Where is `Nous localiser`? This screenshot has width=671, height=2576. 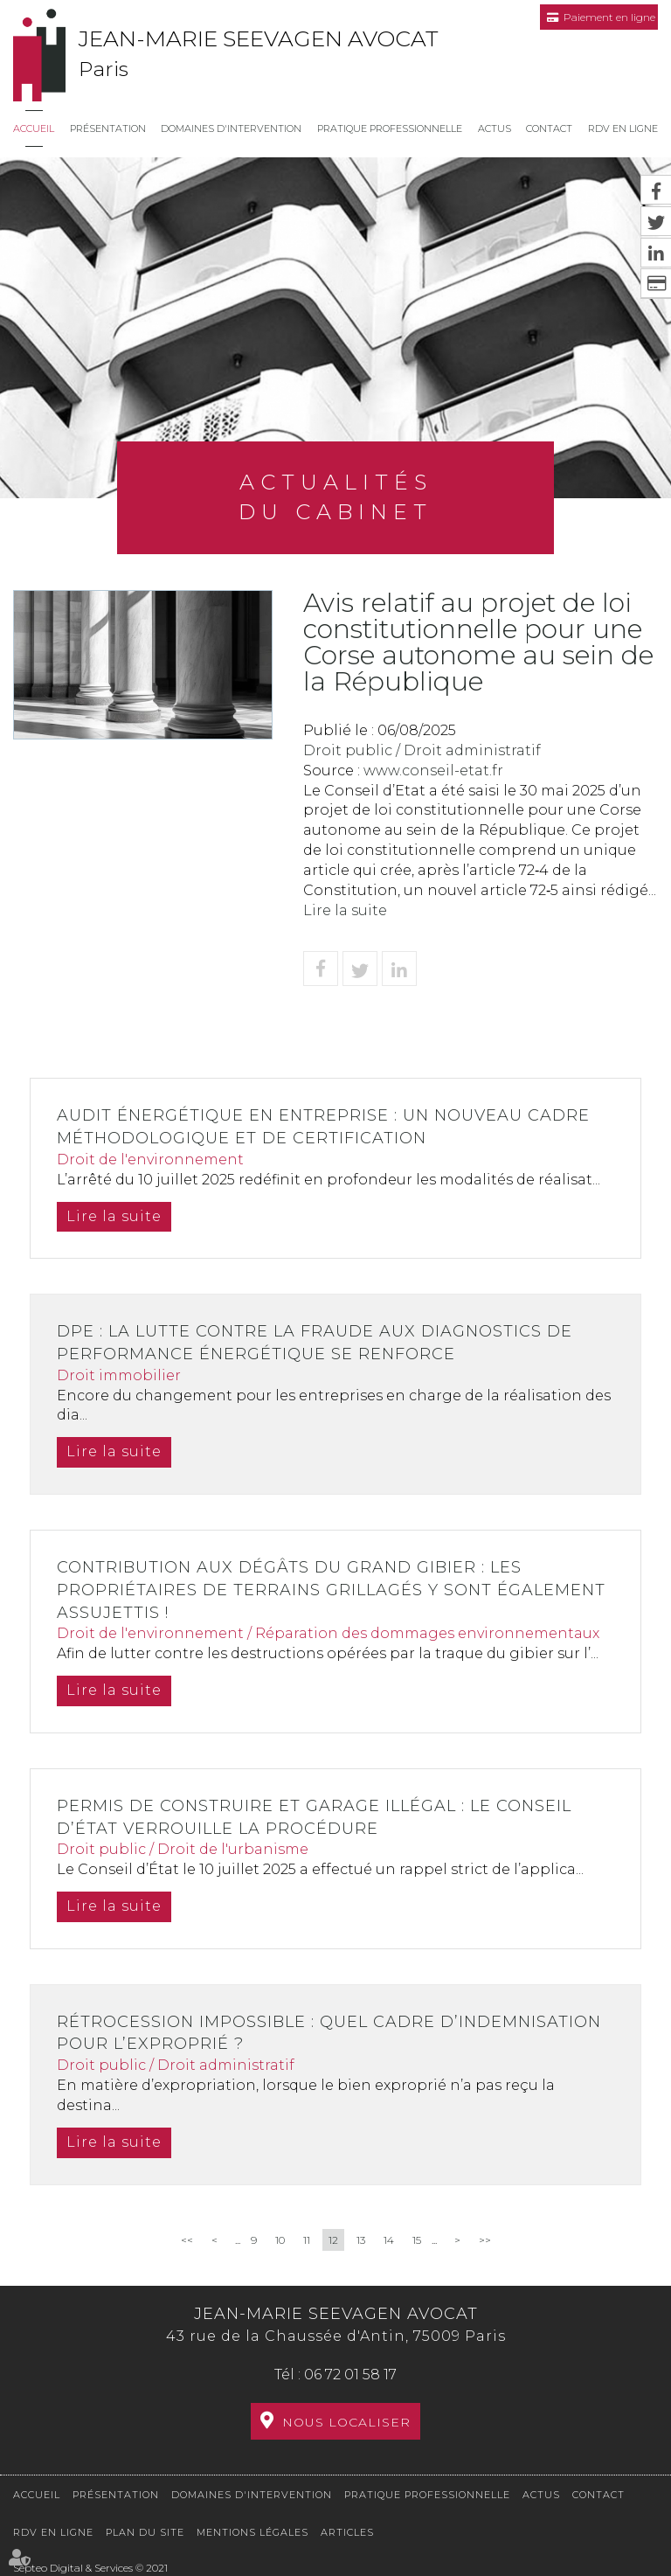 Nous localiser is located at coordinates (346, 2422).